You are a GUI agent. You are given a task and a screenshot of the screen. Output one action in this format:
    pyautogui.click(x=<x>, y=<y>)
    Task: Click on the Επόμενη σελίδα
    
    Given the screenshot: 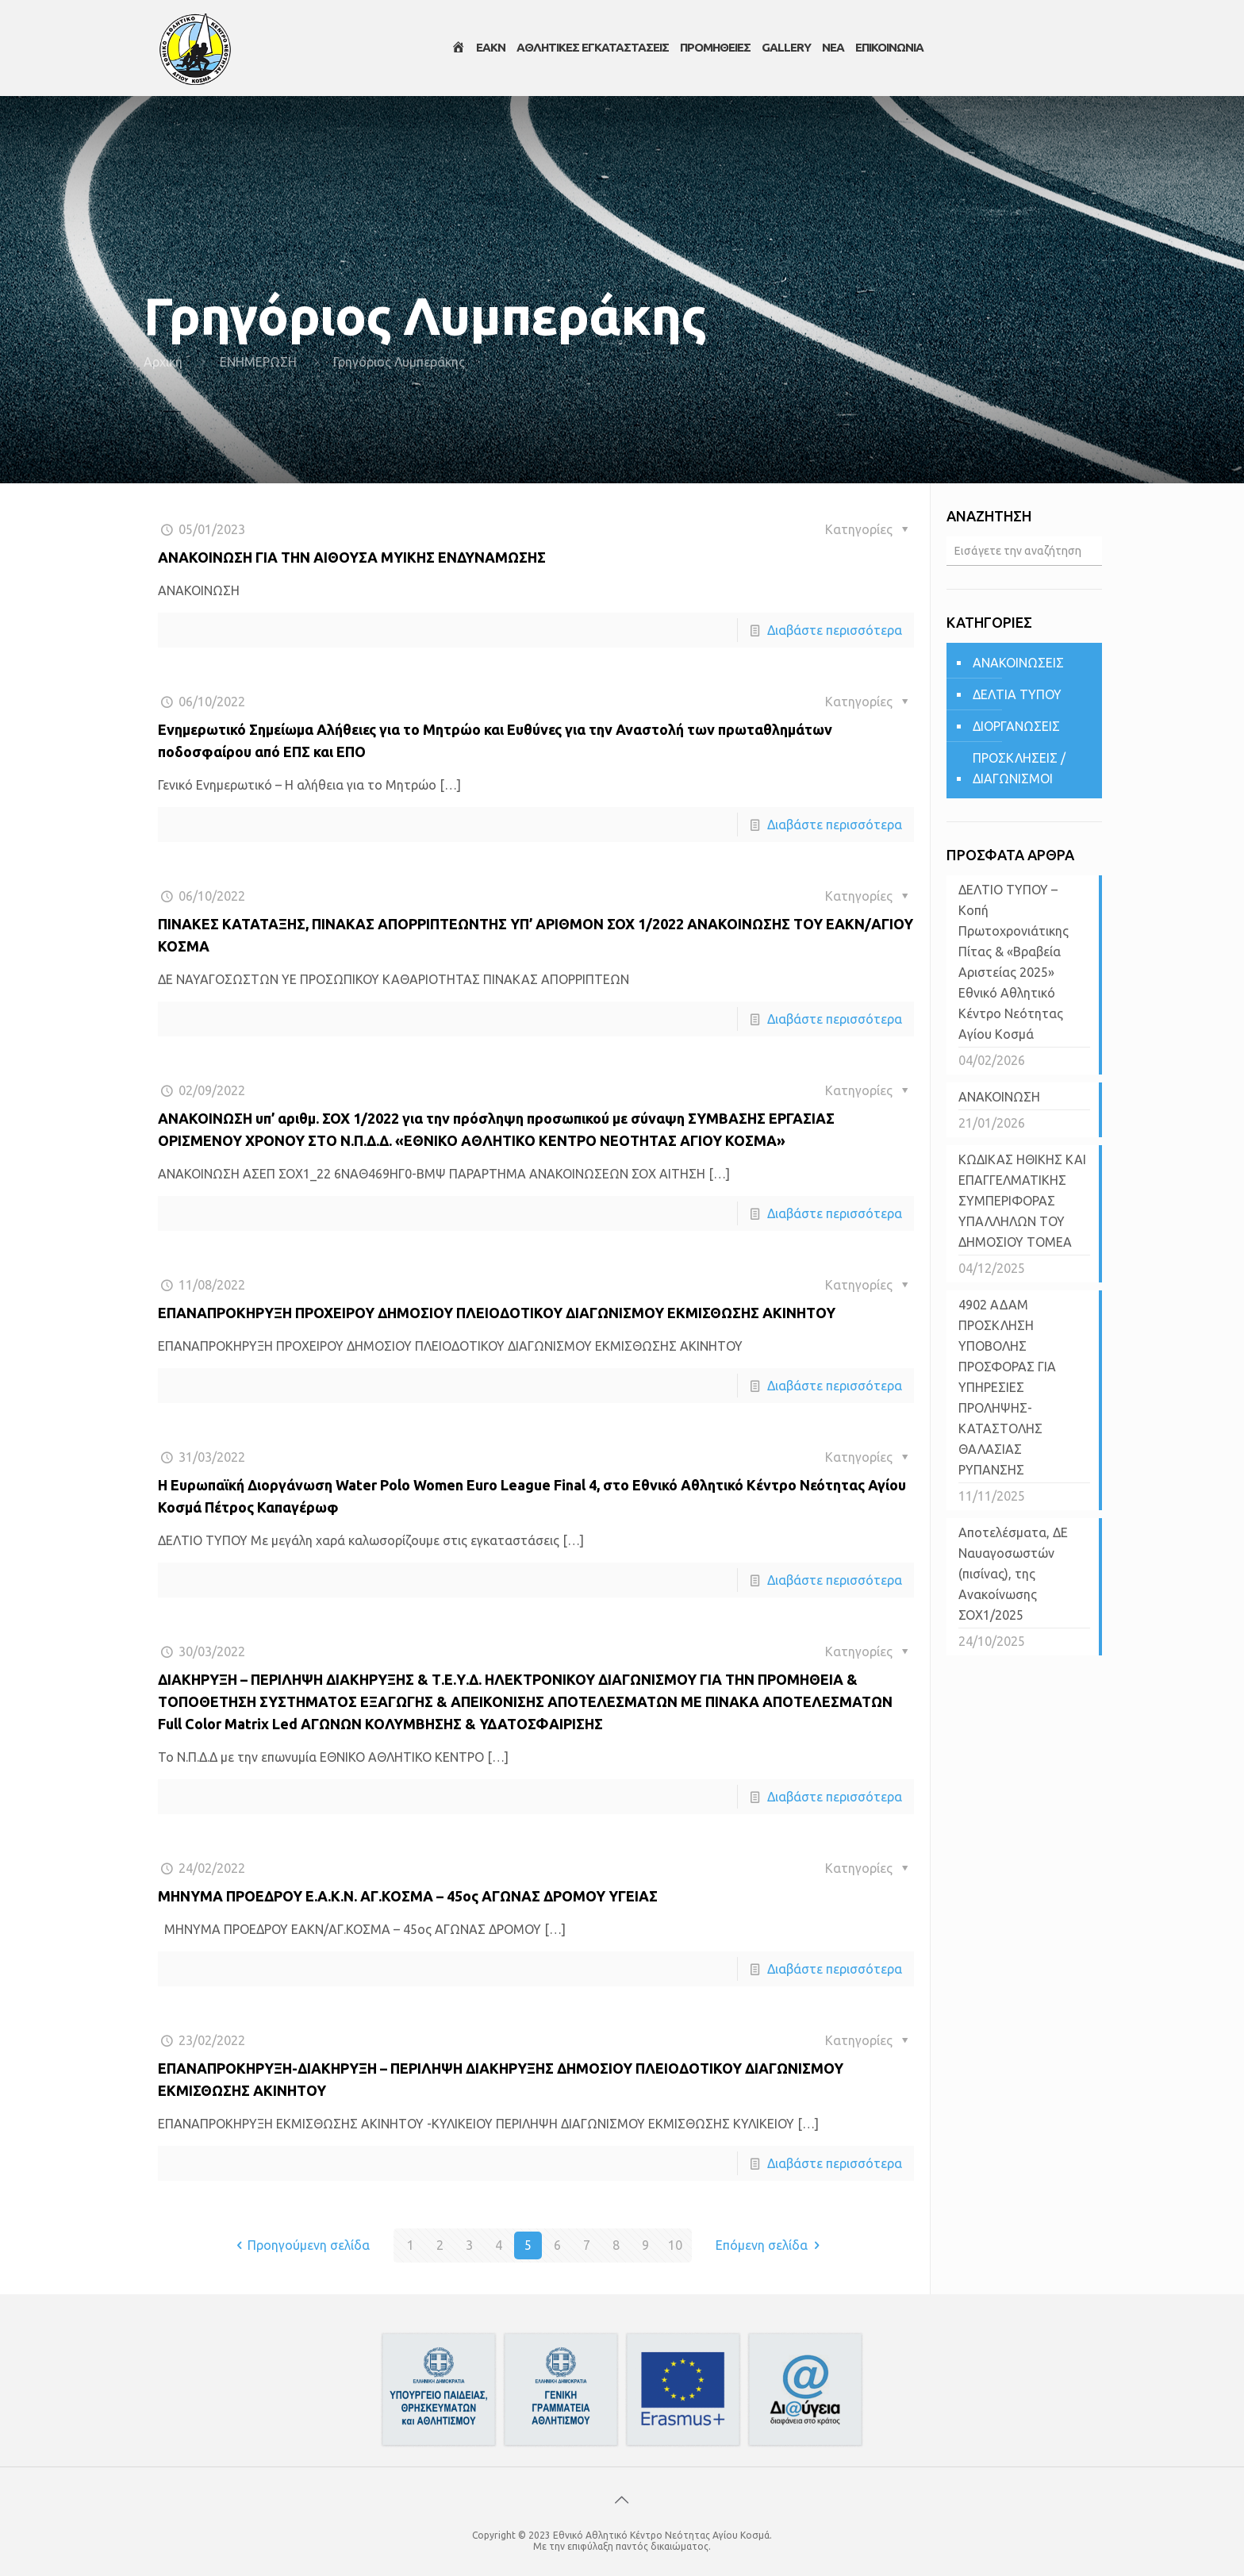 What is the action you would take?
    pyautogui.click(x=770, y=2245)
    